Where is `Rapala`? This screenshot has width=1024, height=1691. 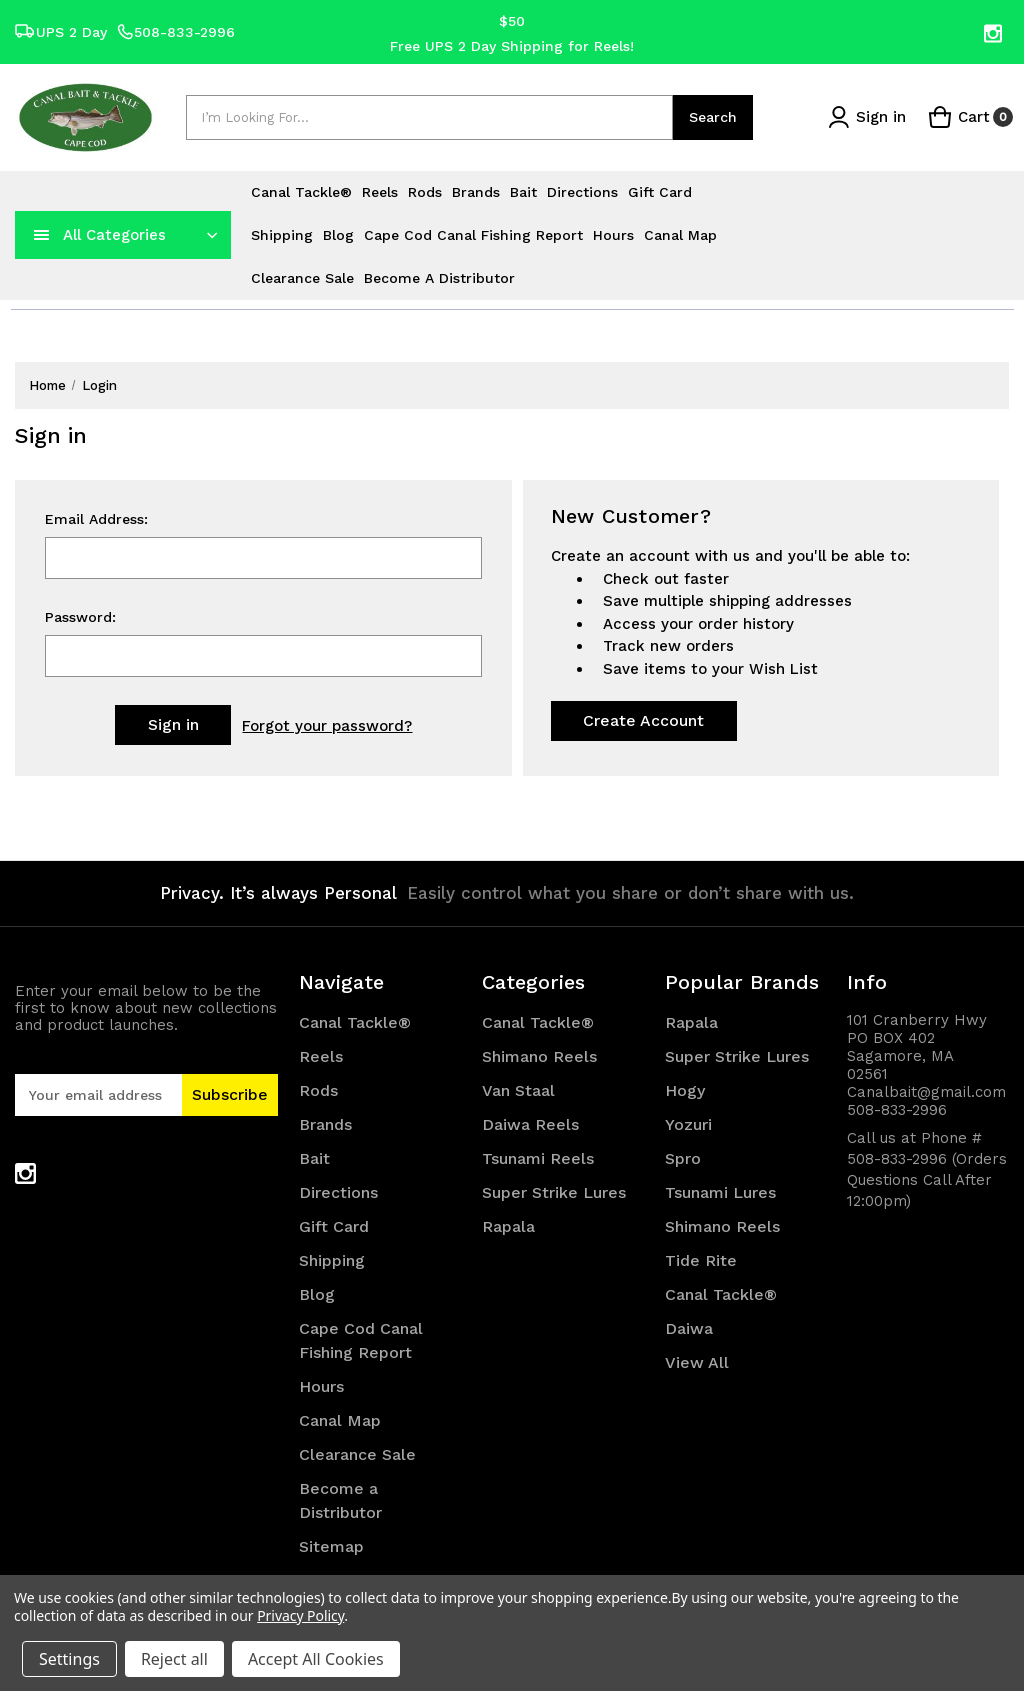 Rapala is located at coordinates (508, 1226).